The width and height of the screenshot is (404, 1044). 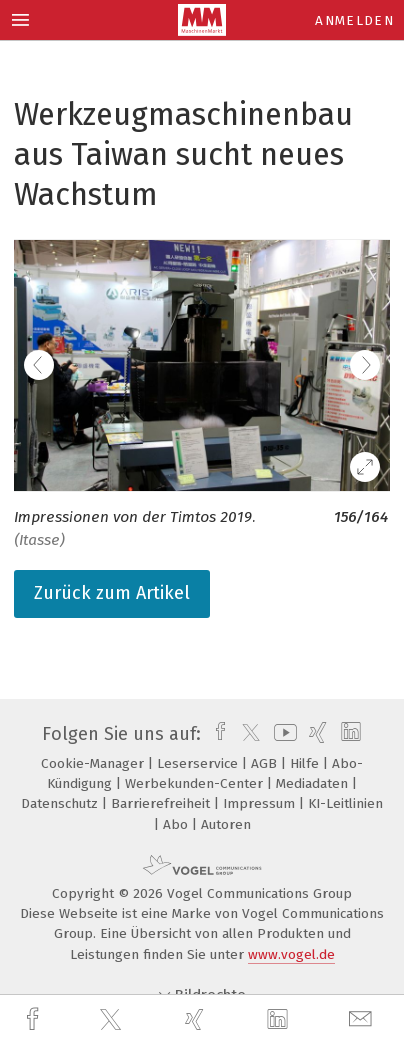 I want to click on Abo, so click(x=177, y=824).